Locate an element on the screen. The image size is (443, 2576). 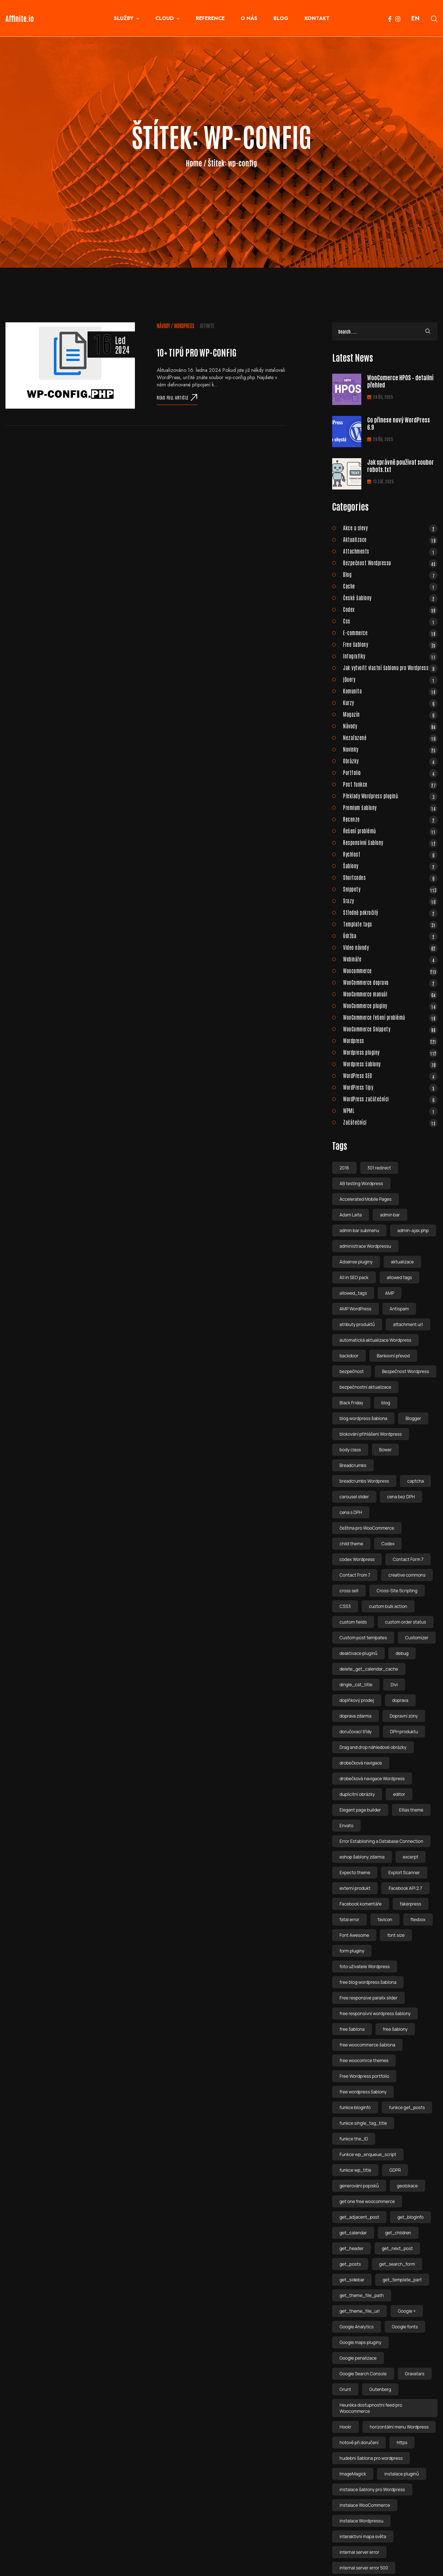
čeština pro WooCommerce is located at coordinates (366, 1528).